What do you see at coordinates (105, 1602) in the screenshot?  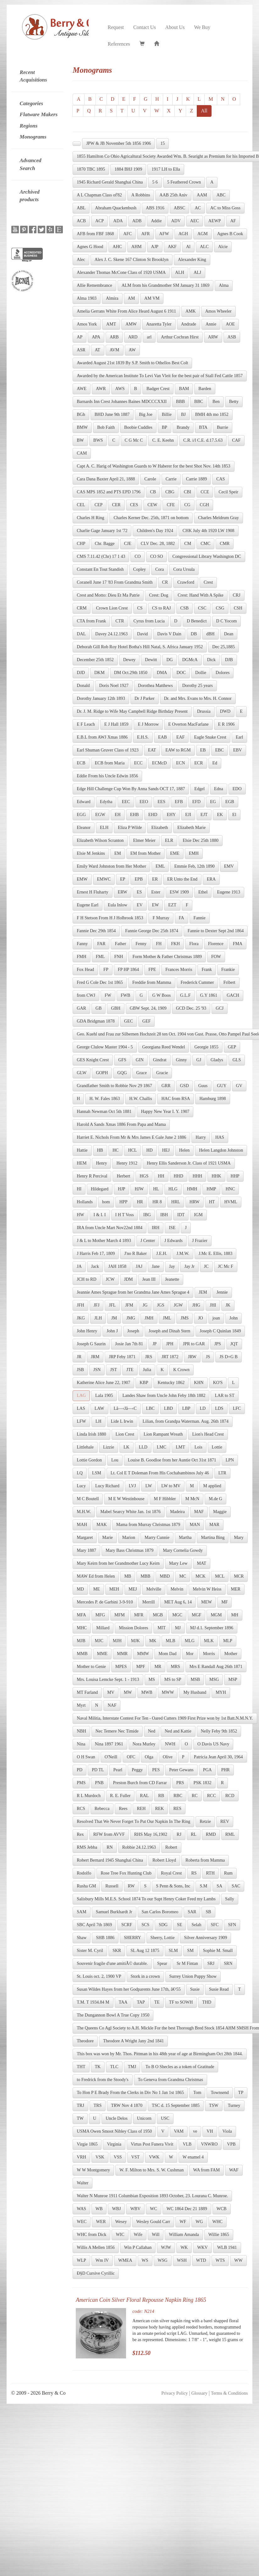 I see `Mercedes P. de Garbini 3-9-910` at bounding box center [105, 1602].